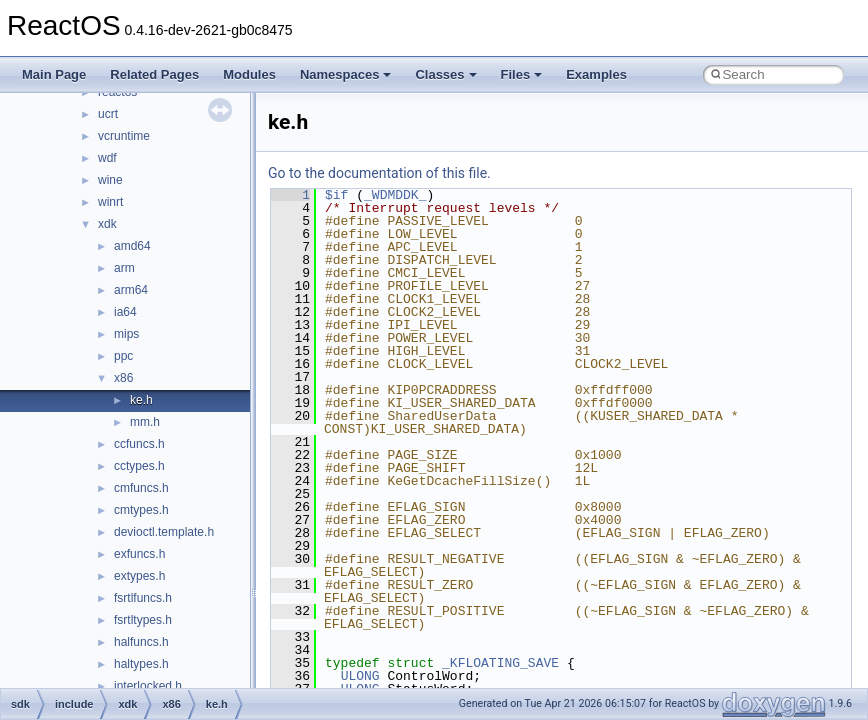 This screenshot has width=868, height=720. Describe the element at coordinates (132, 246) in the screenshot. I see `amd64` at that location.